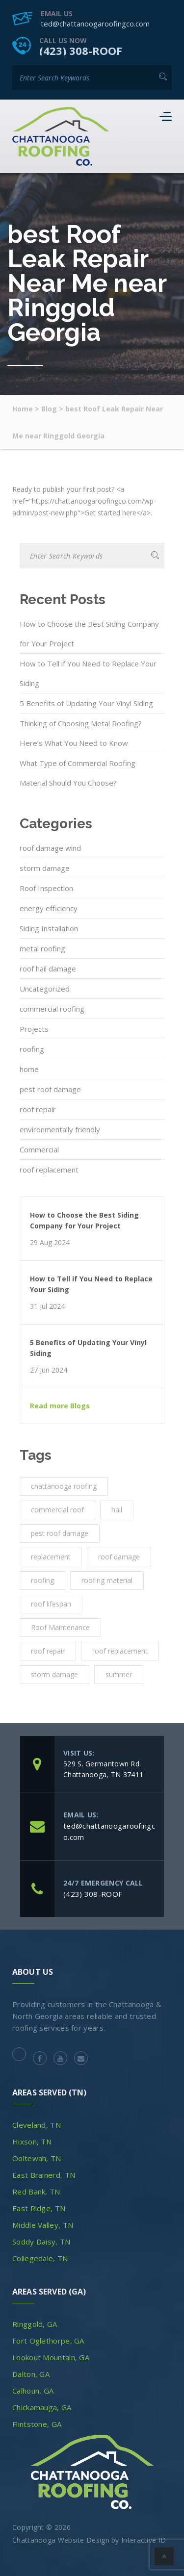 The width and height of the screenshot is (184, 2576). I want to click on Roof Inspection, so click(46, 888).